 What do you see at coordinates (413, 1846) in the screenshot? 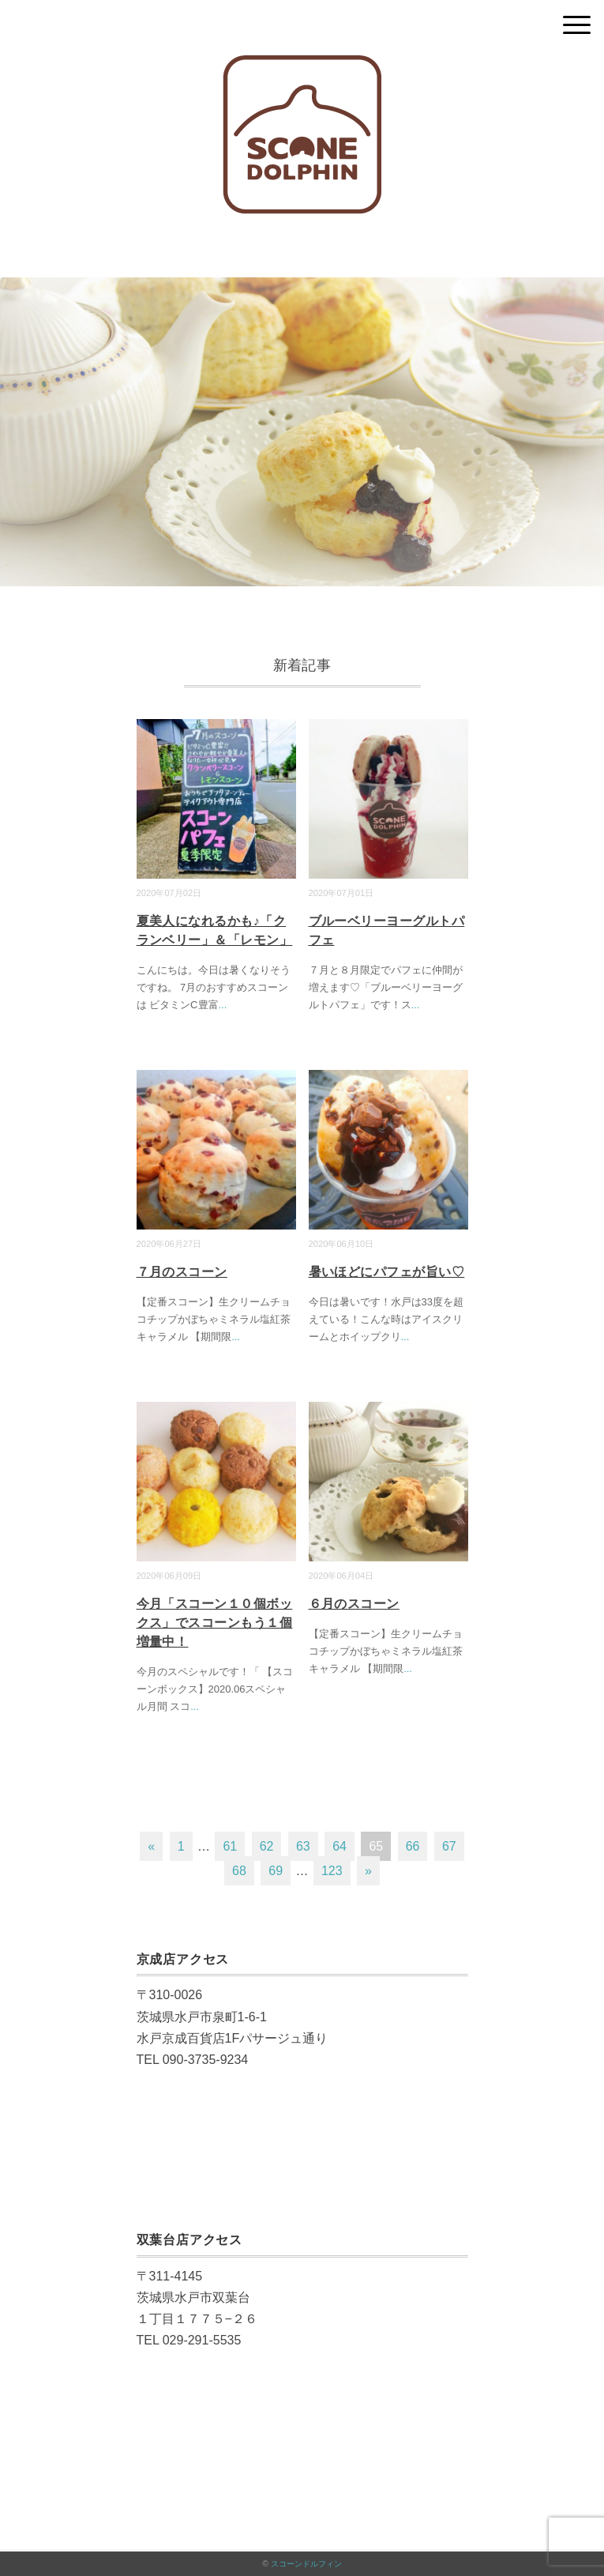
I see `66` at bounding box center [413, 1846].